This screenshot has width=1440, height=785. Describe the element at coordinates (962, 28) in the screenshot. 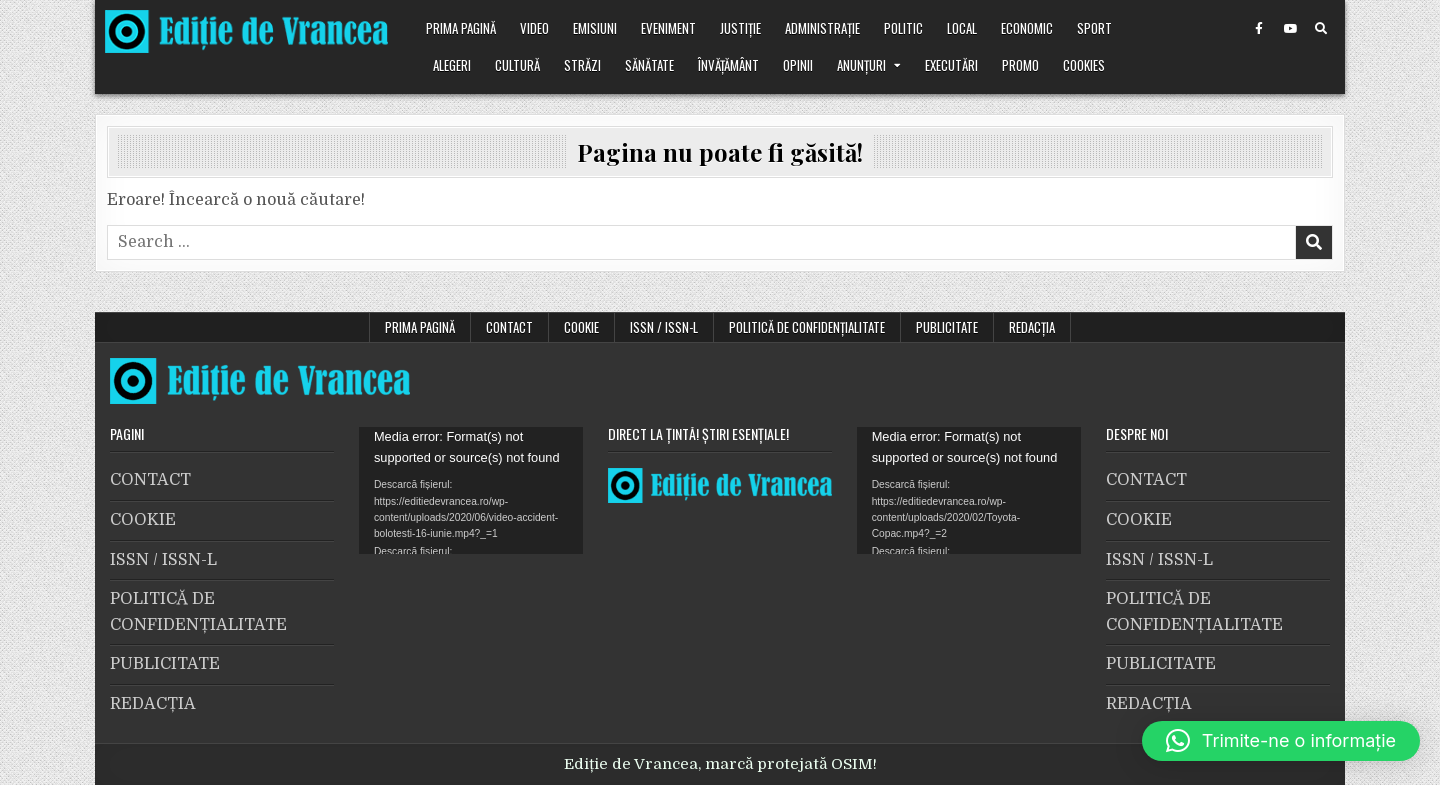

I see `Local` at that location.